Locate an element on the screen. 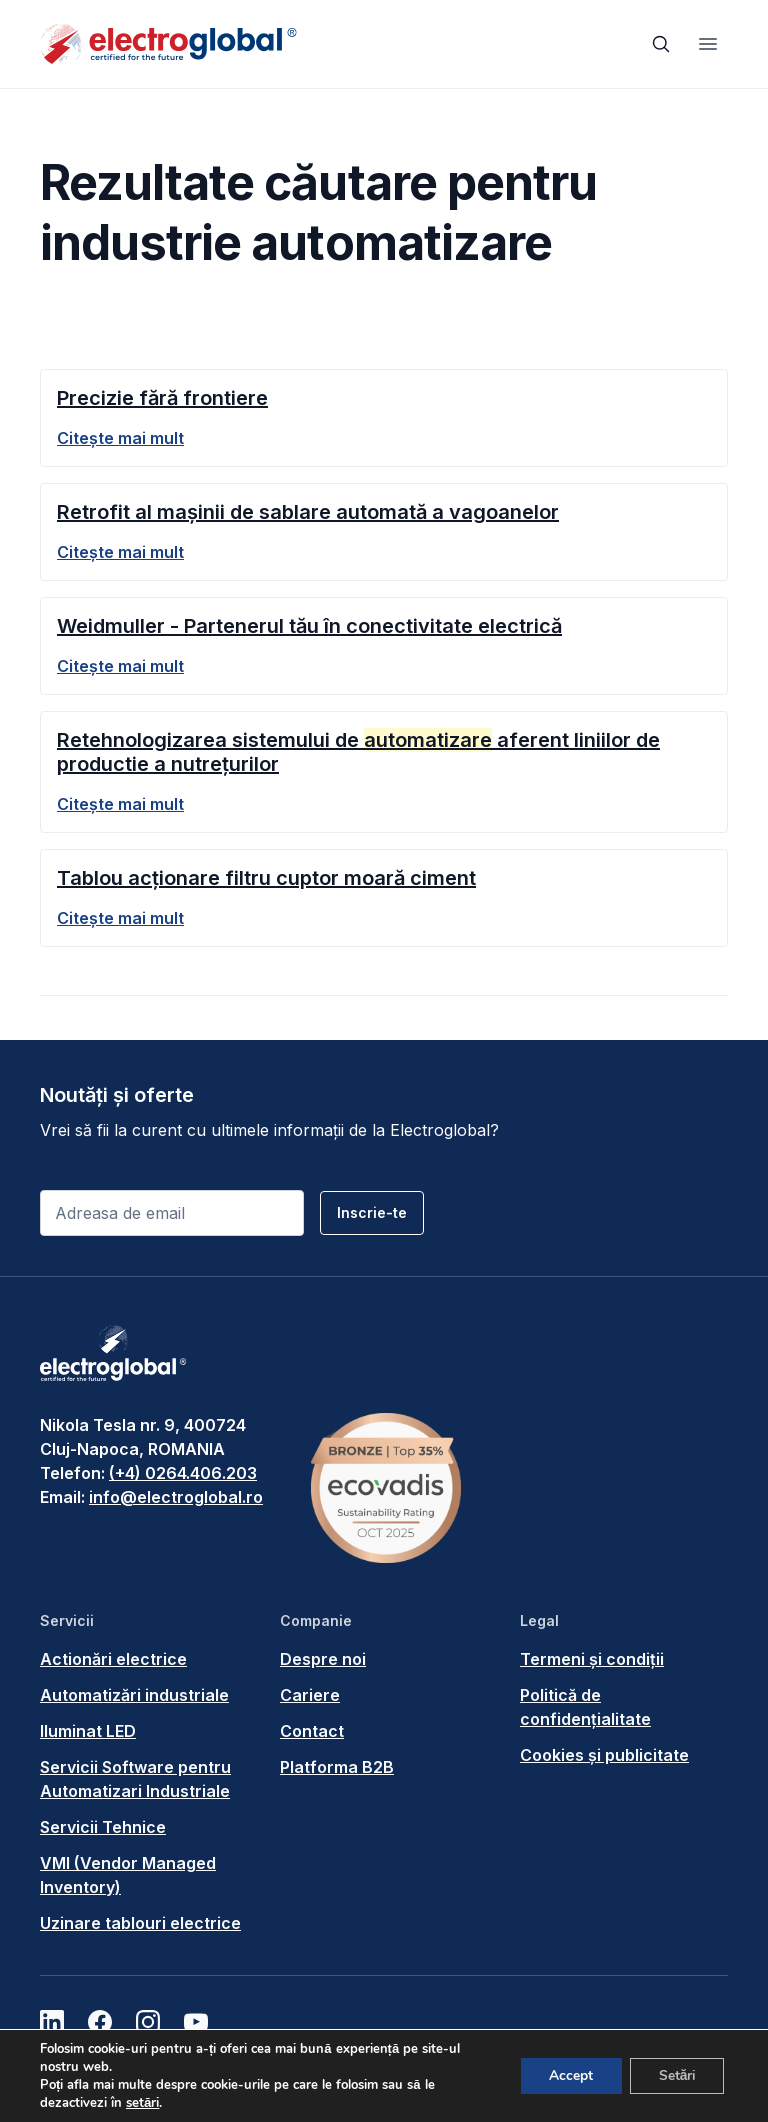 The height and width of the screenshot is (2122, 768). Iluminat LED is located at coordinates (88, 1731).